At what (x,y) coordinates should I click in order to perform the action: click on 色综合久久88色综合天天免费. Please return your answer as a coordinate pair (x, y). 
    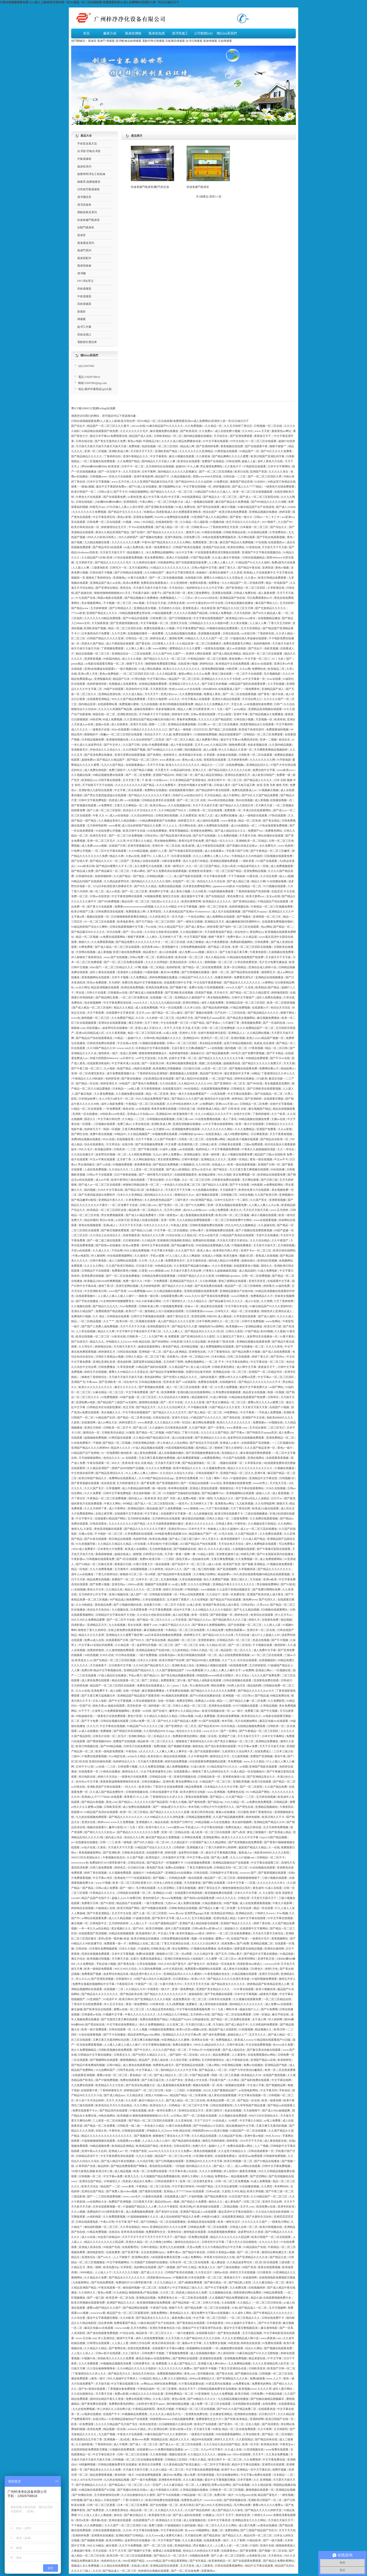
    Looking at the image, I should click on (201, 2550).